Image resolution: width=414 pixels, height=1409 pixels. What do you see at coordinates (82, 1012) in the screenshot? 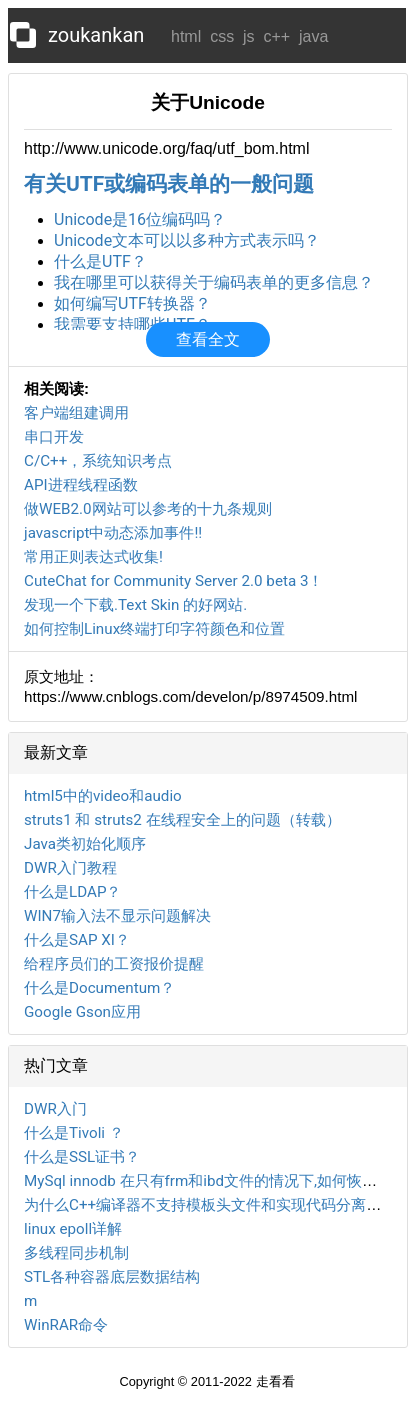
I see `Google Gson应用` at bounding box center [82, 1012].